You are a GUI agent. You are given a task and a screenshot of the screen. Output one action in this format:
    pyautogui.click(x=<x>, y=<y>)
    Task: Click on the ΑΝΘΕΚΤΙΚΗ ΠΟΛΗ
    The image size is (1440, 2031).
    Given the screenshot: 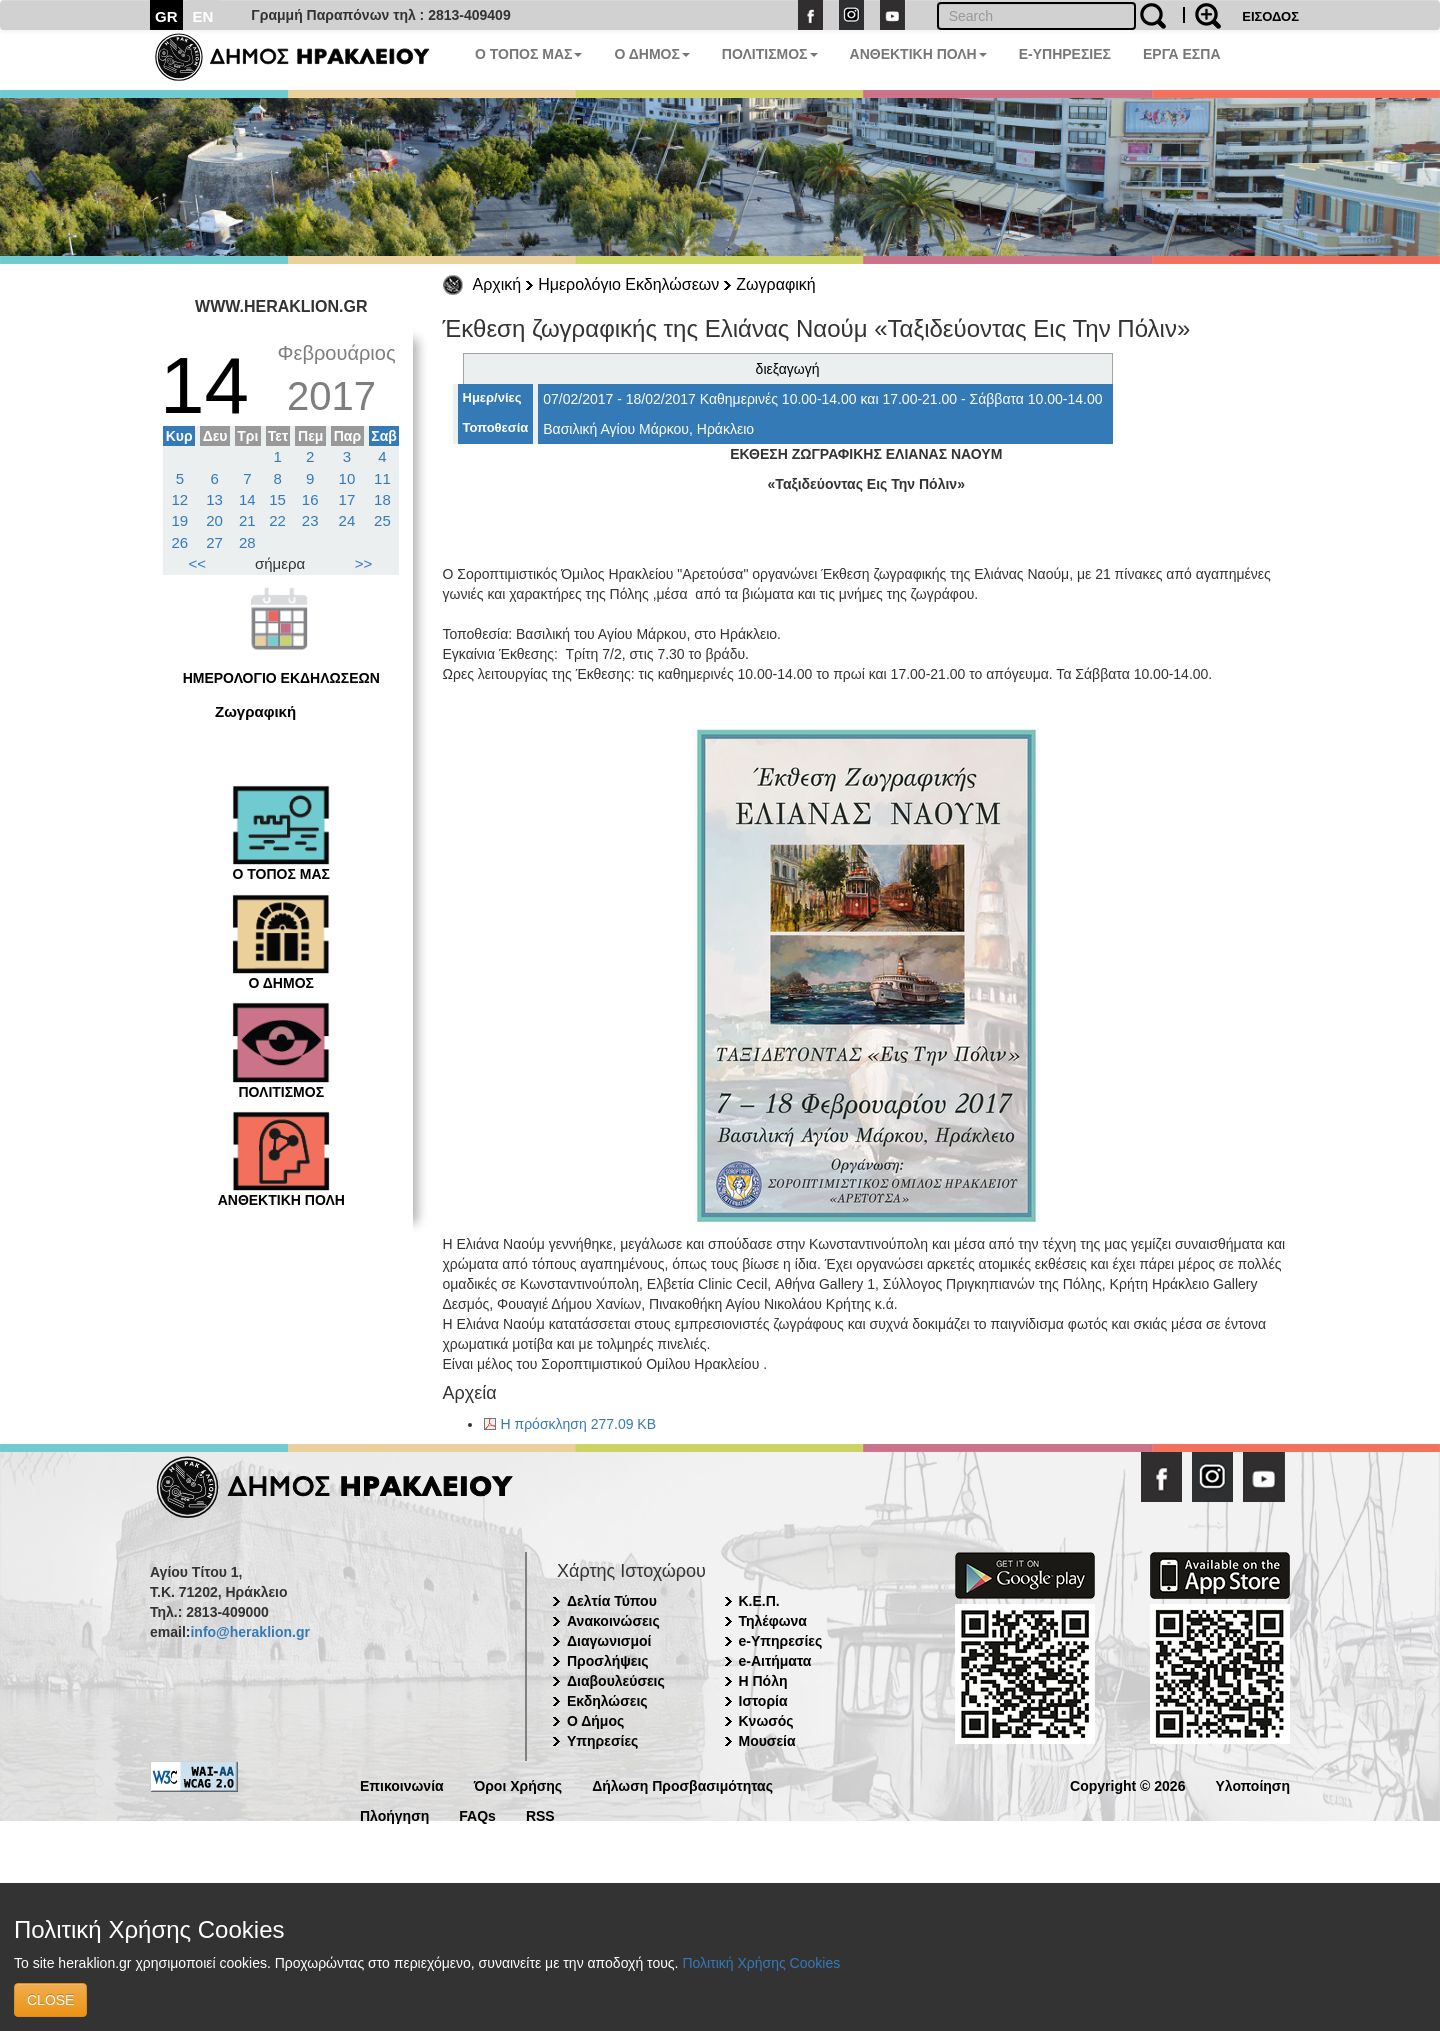 What is the action you would take?
    pyautogui.click(x=918, y=54)
    